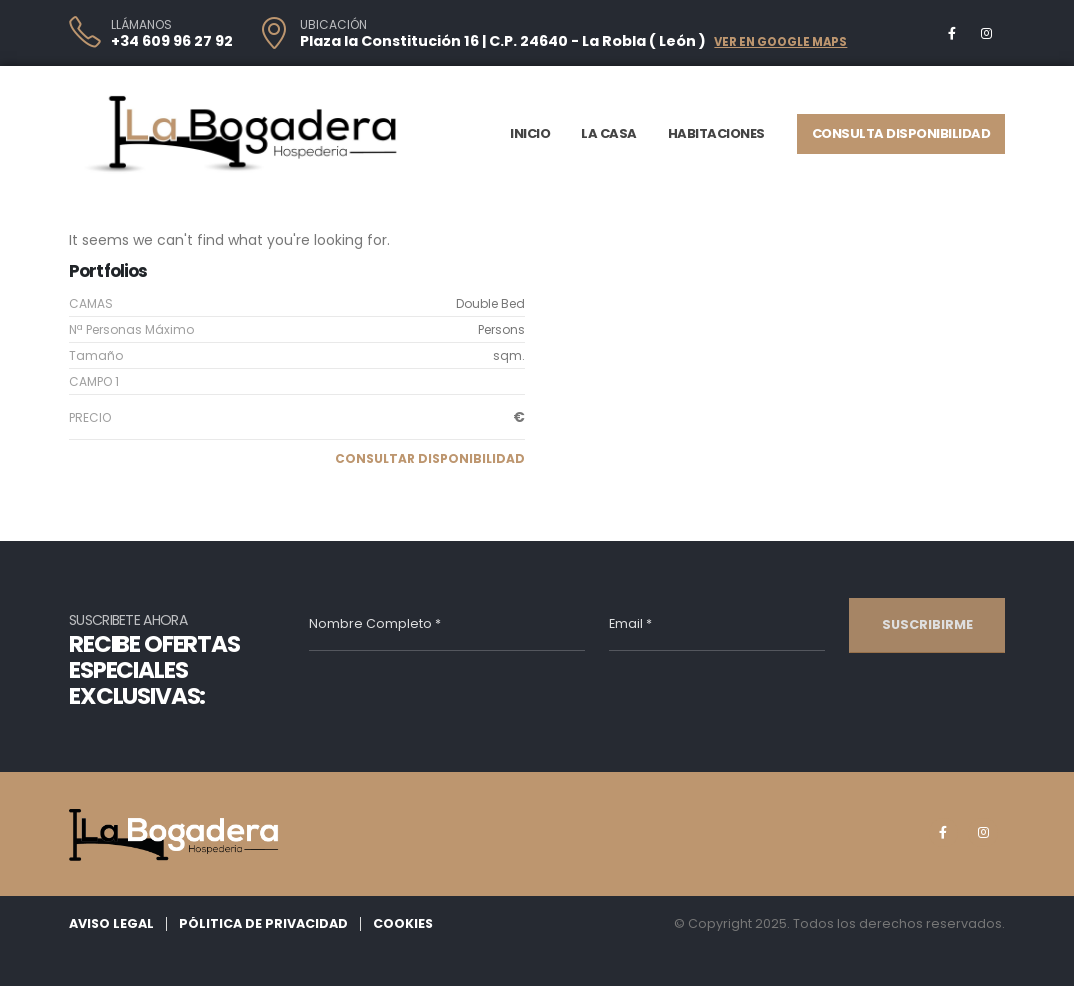 This screenshot has height=986, width=1074. I want to click on La Casa, so click(609, 133).